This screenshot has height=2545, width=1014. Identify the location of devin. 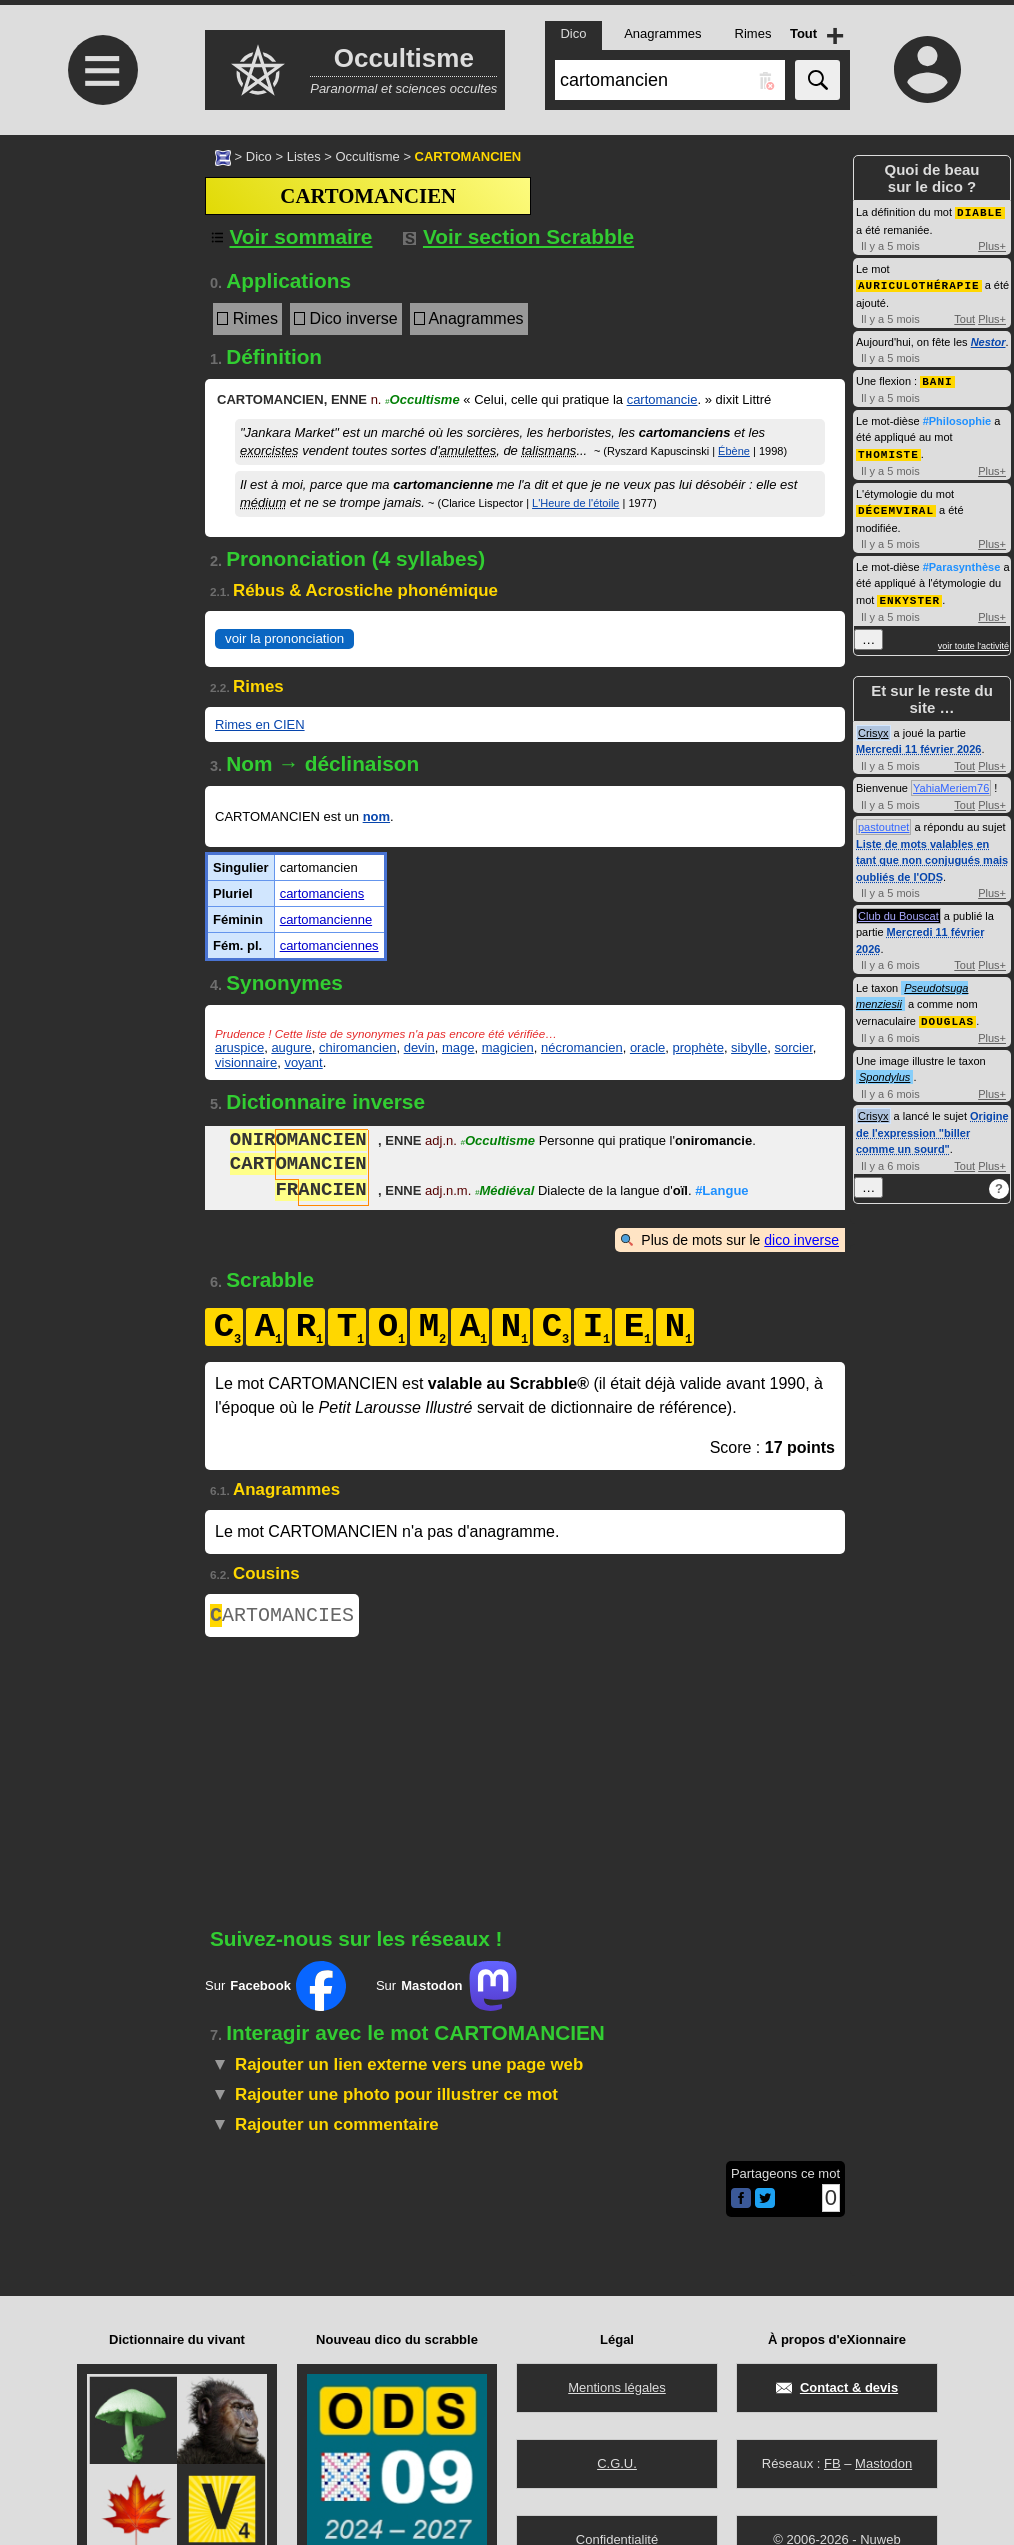
(419, 1047).